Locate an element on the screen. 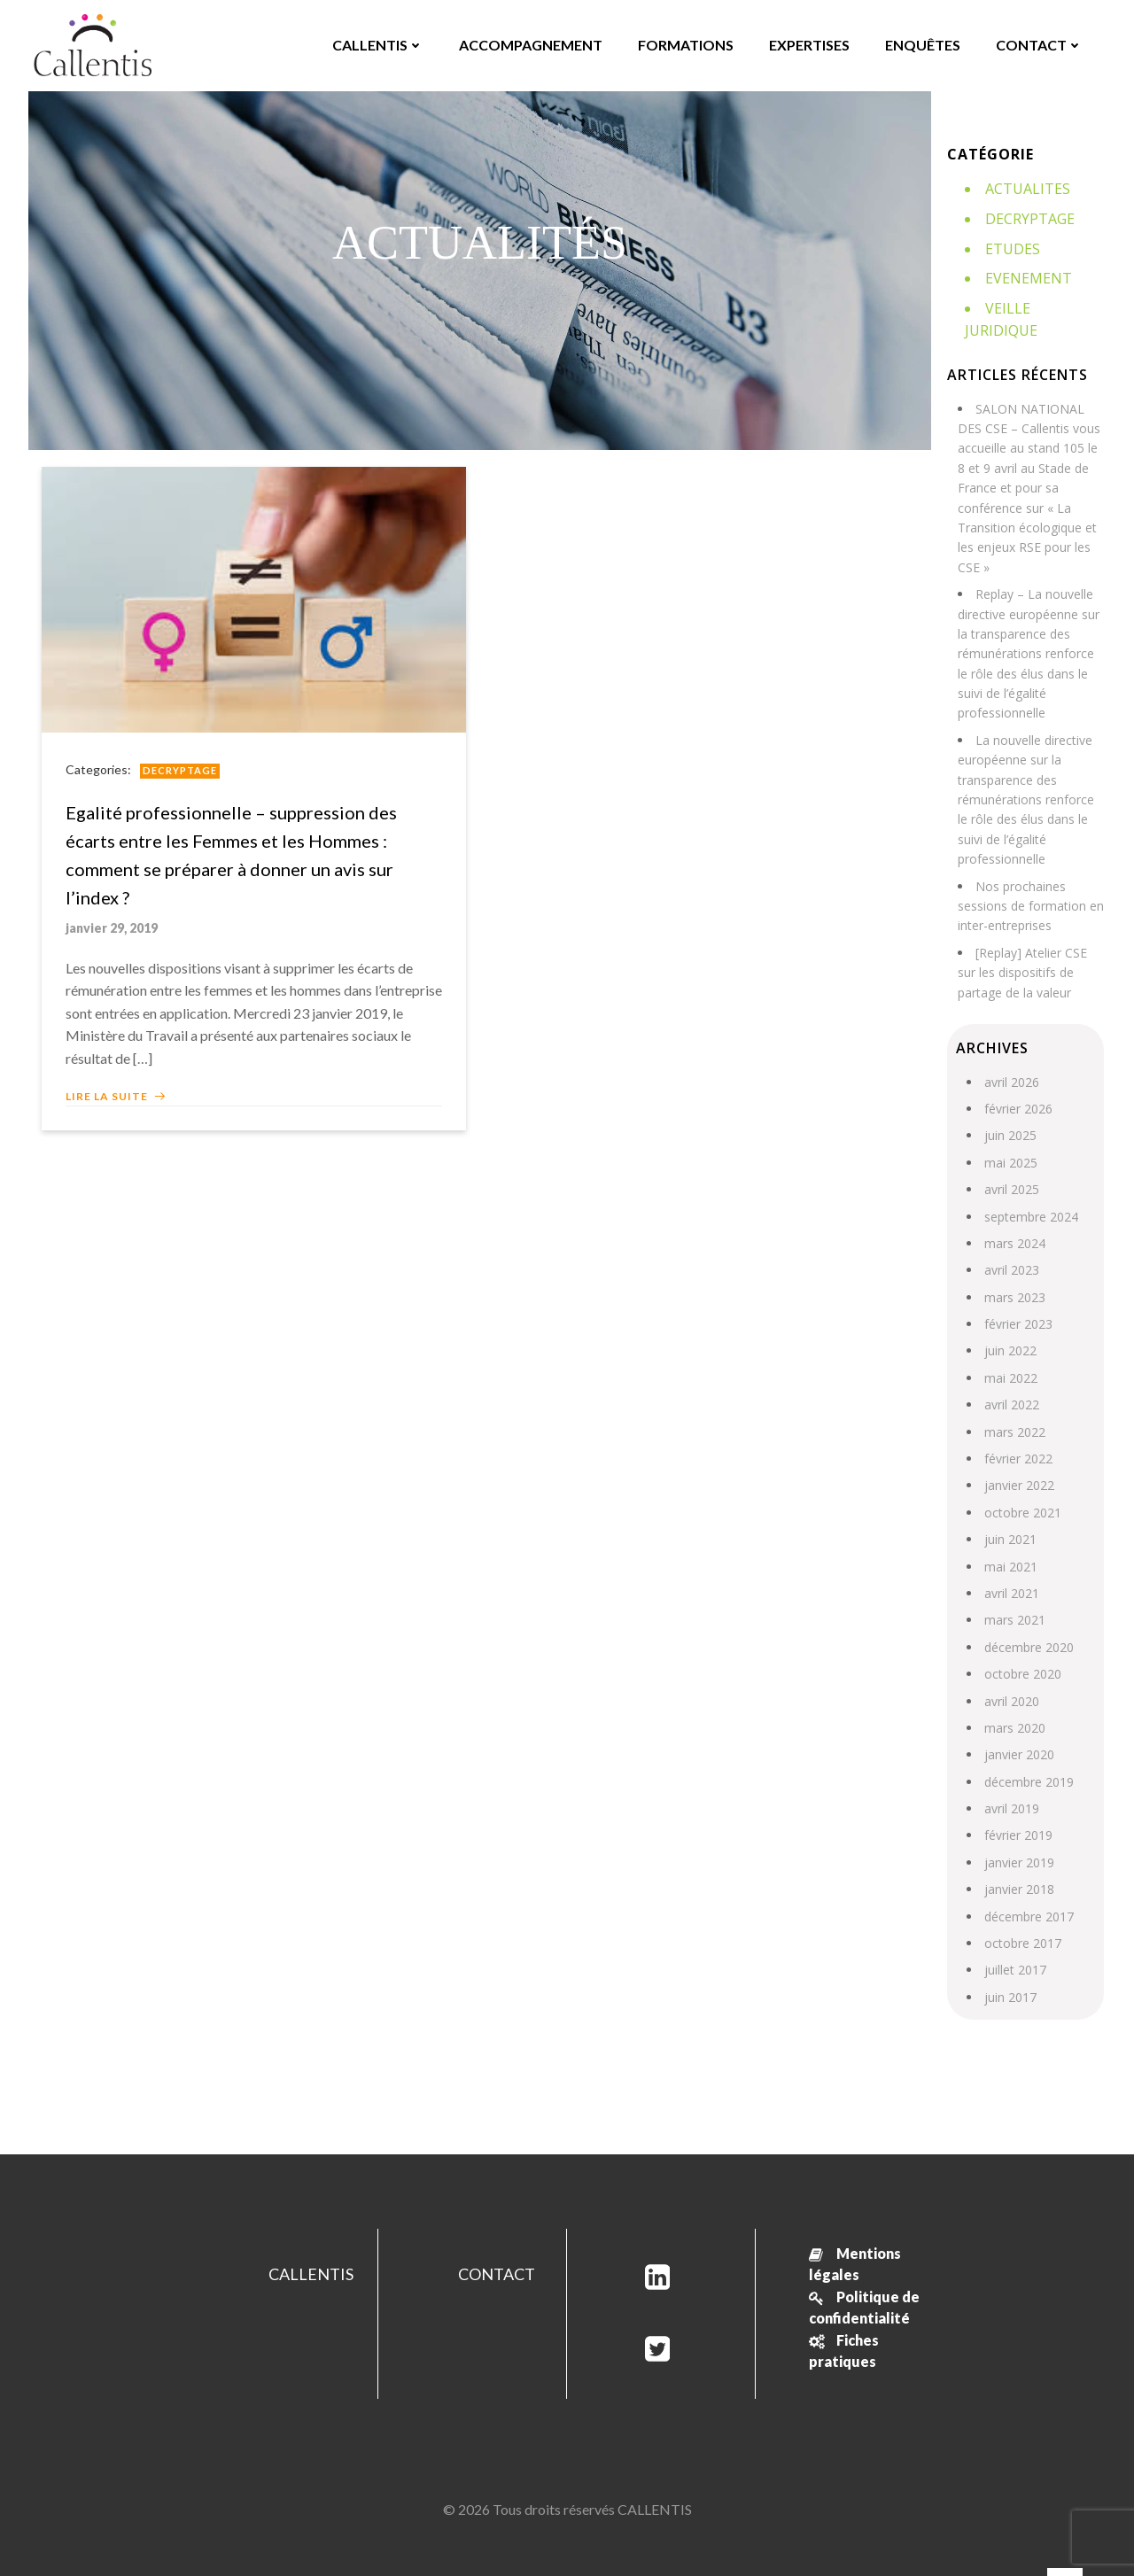  juin 2022 is located at coordinates (1009, 1326).